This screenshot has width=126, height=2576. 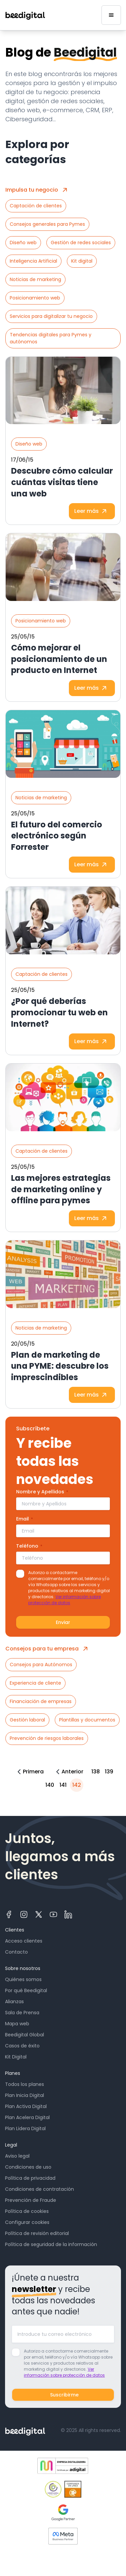 I want to click on Servicios para digitalizar tu negocio, so click(x=51, y=316).